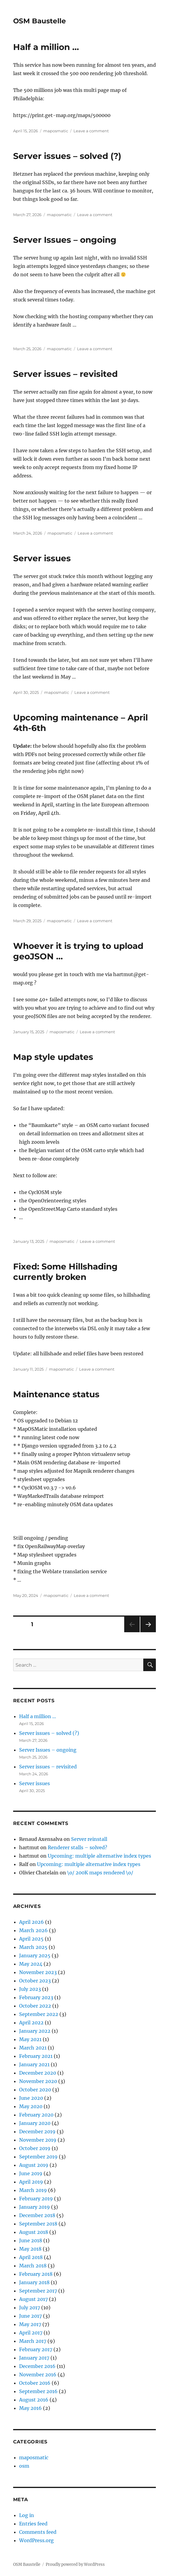 This screenshot has width=169, height=2576. What do you see at coordinates (34, 2064) in the screenshot?
I see `January 2021` at bounding box center [34, 2064].